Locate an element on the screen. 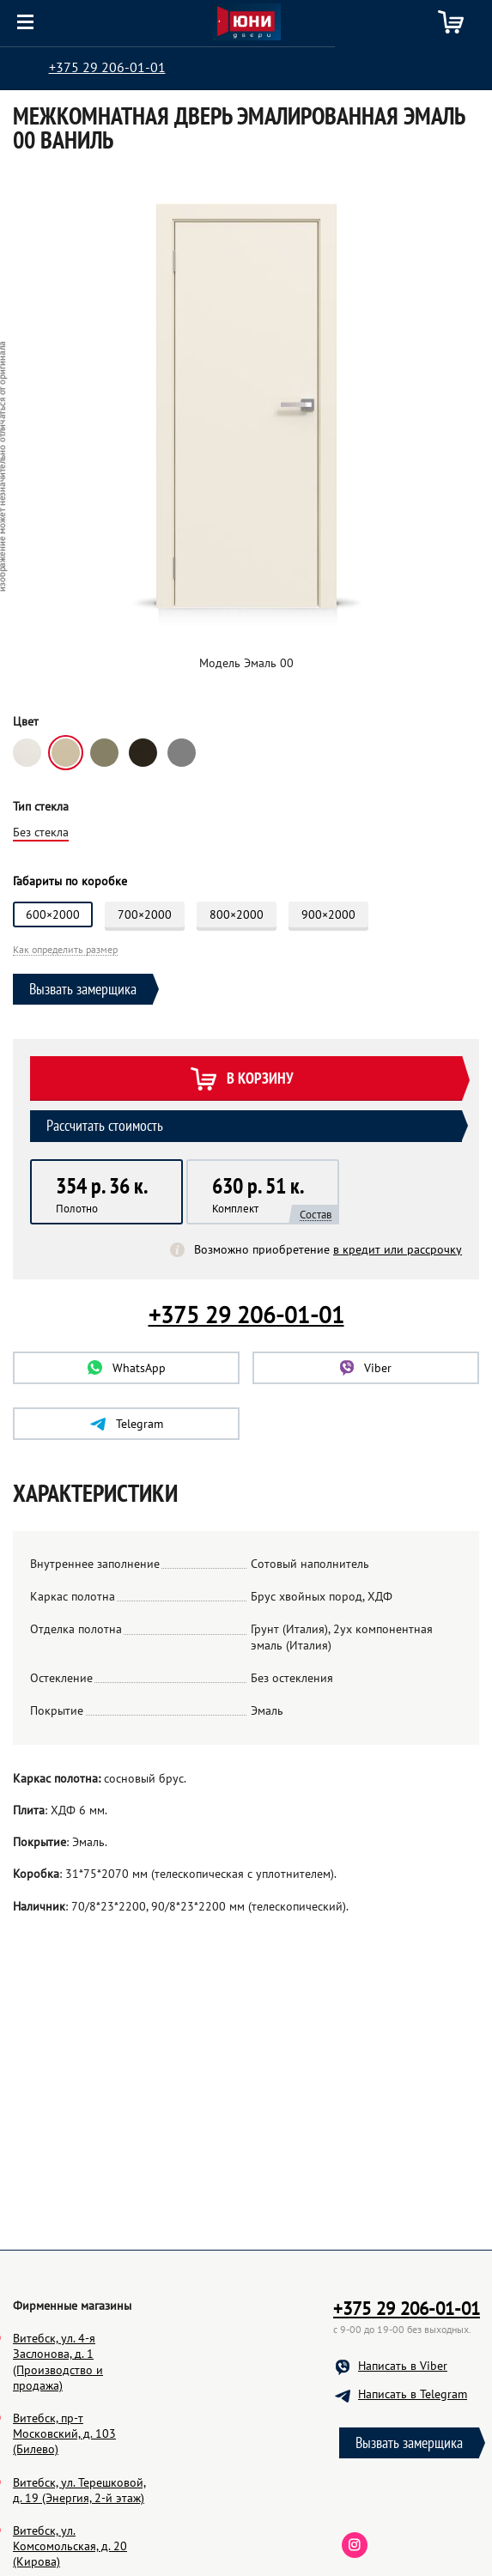 This screenshot has width=492, height=2576. Как определить размер is located at coordinates (65, 950).